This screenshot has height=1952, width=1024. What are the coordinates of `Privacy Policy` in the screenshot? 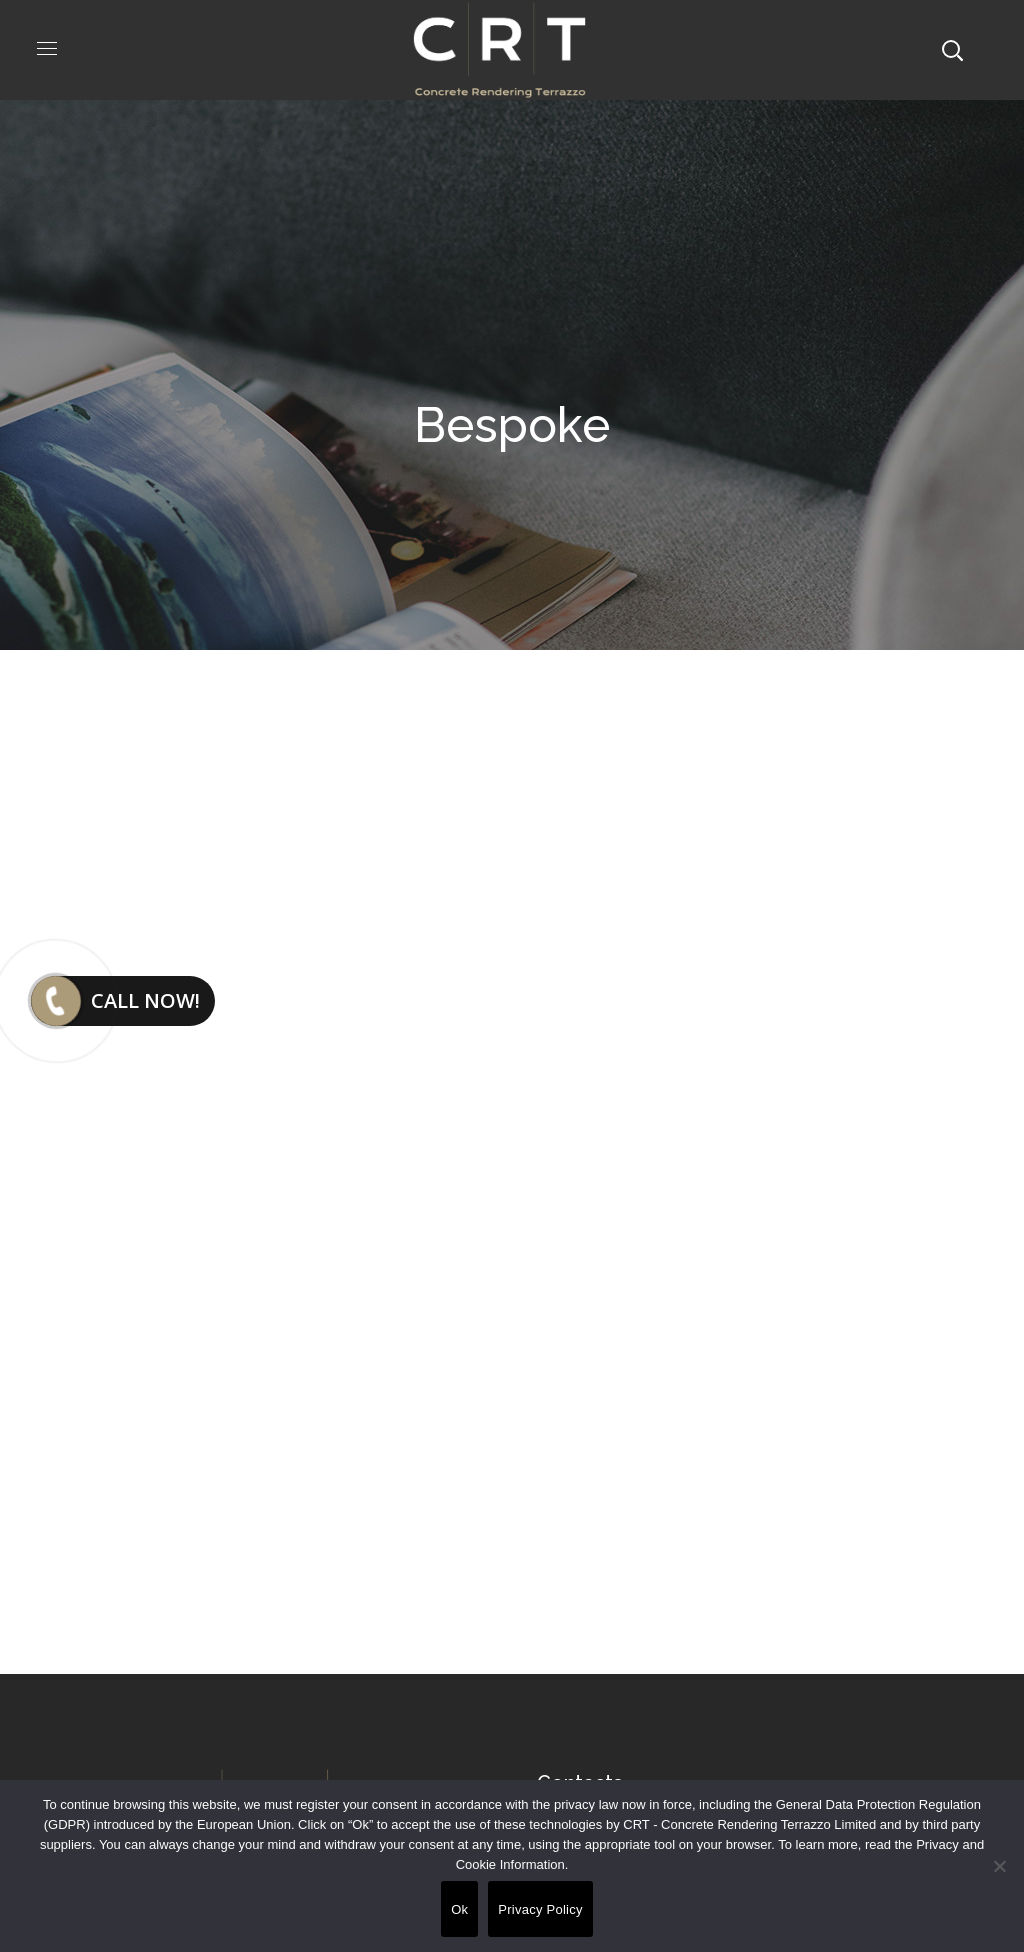 It's located at (540, 1909).